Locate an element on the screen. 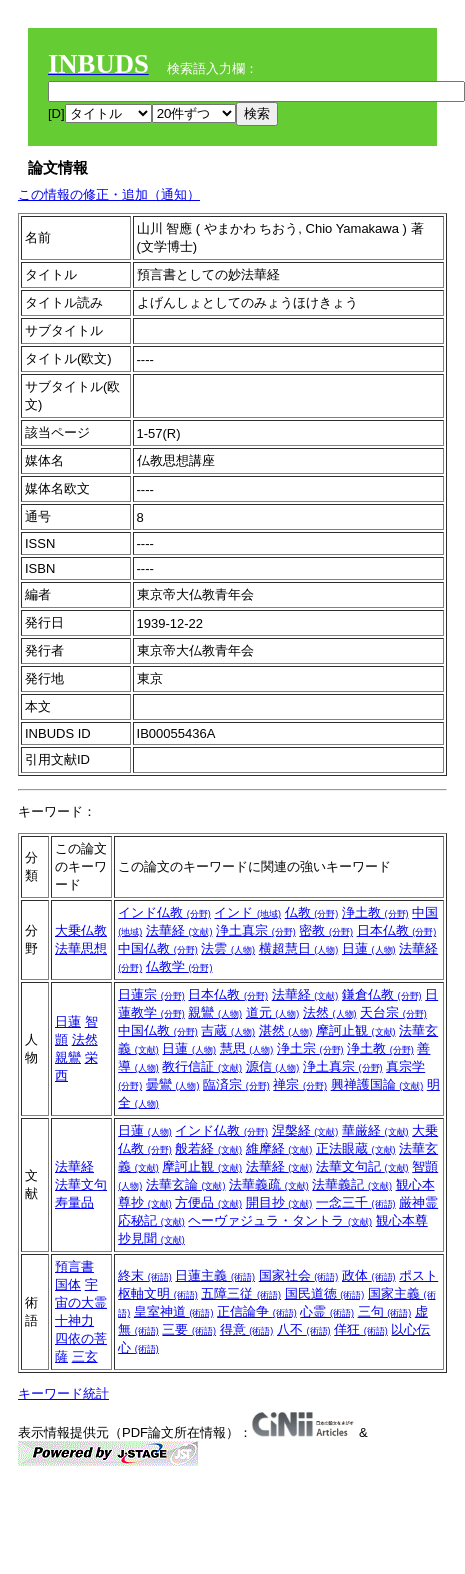 The image size is (465, 1574). 法華義疏 is located at coordinates (269, 1184).